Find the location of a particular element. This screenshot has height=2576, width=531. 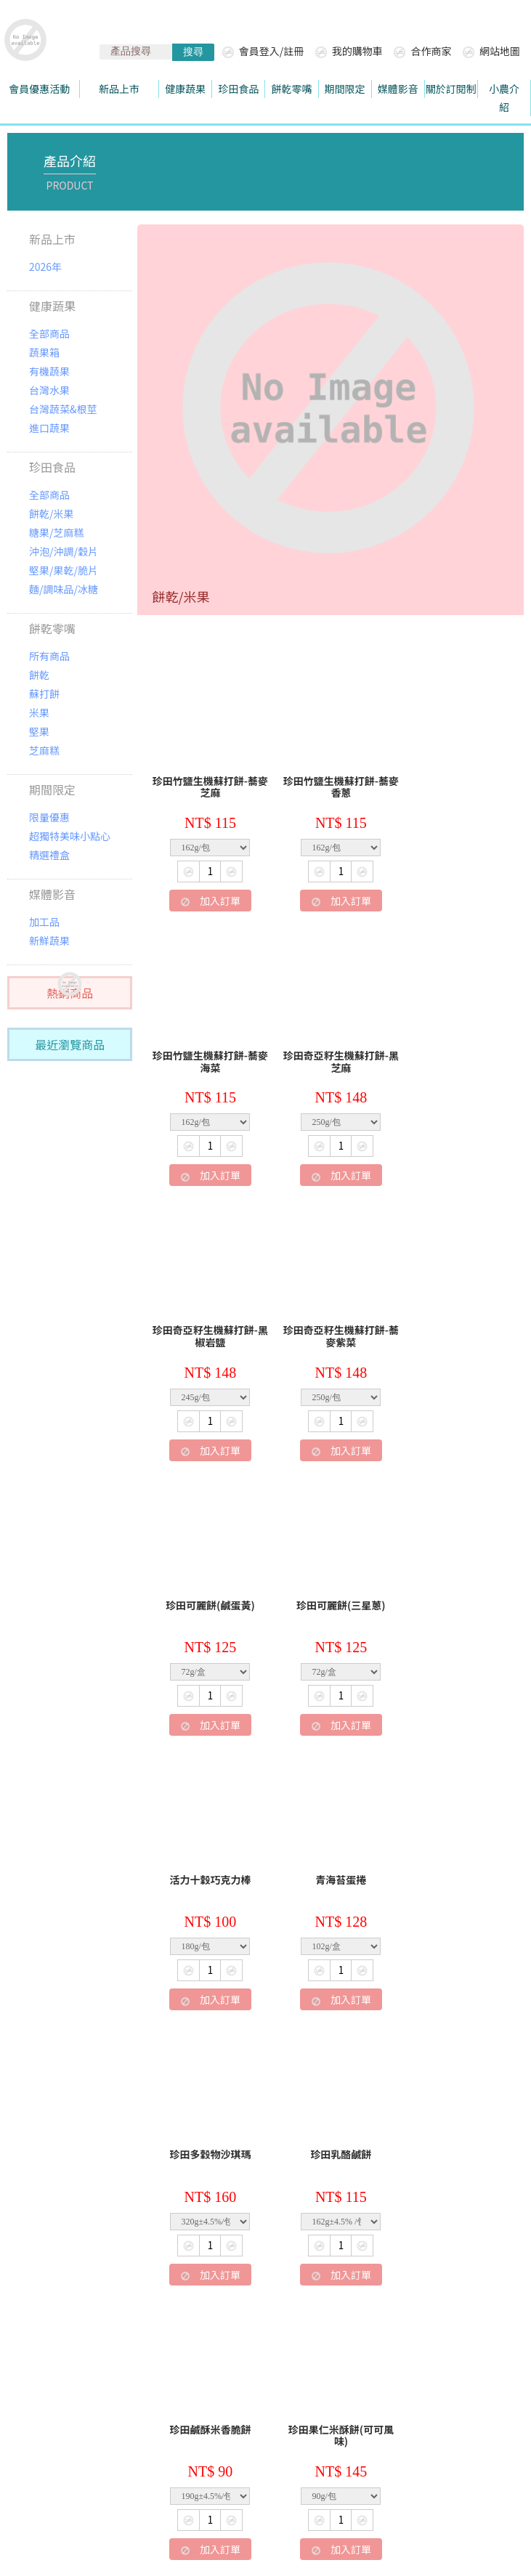

麵/調味品/冰糖 is located at coordinates (63, 589).